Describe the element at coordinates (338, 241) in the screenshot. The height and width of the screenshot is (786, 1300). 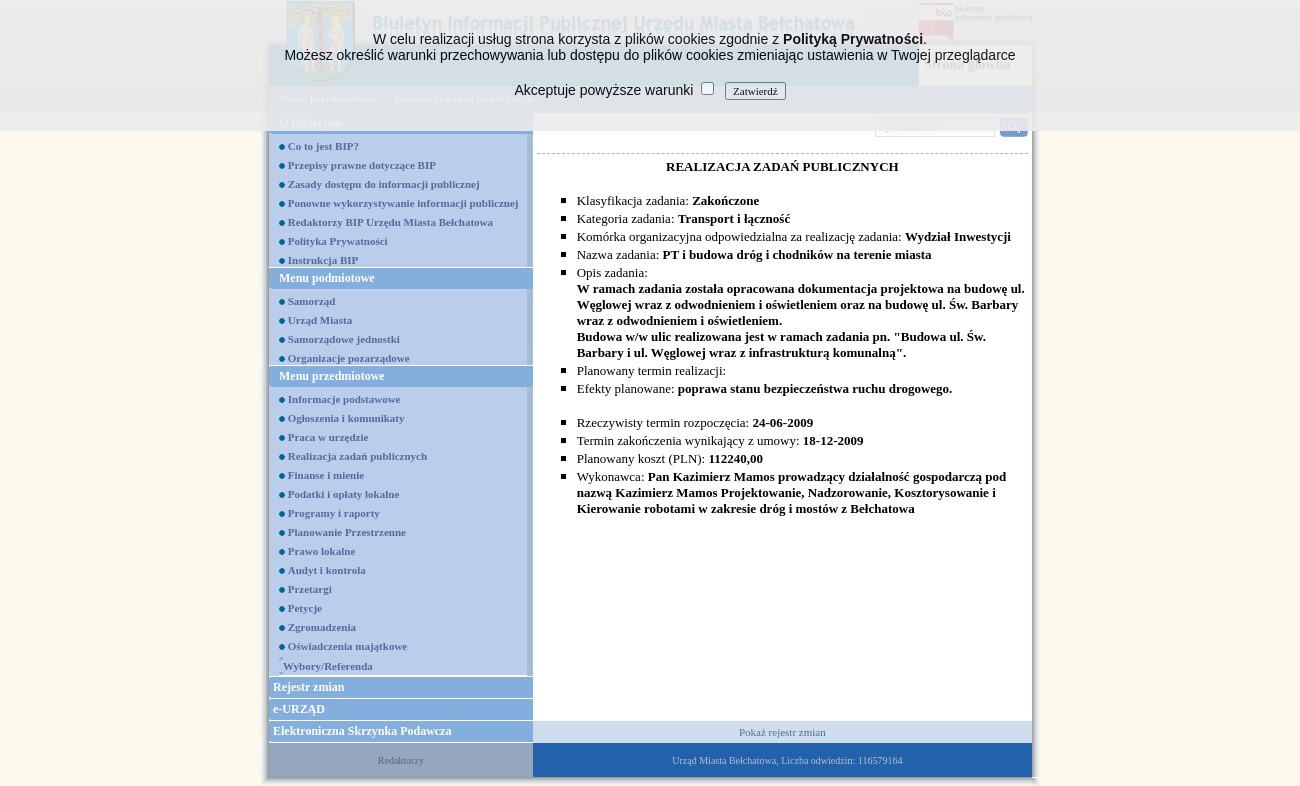
I see `Polityka Prywatności` at that location.